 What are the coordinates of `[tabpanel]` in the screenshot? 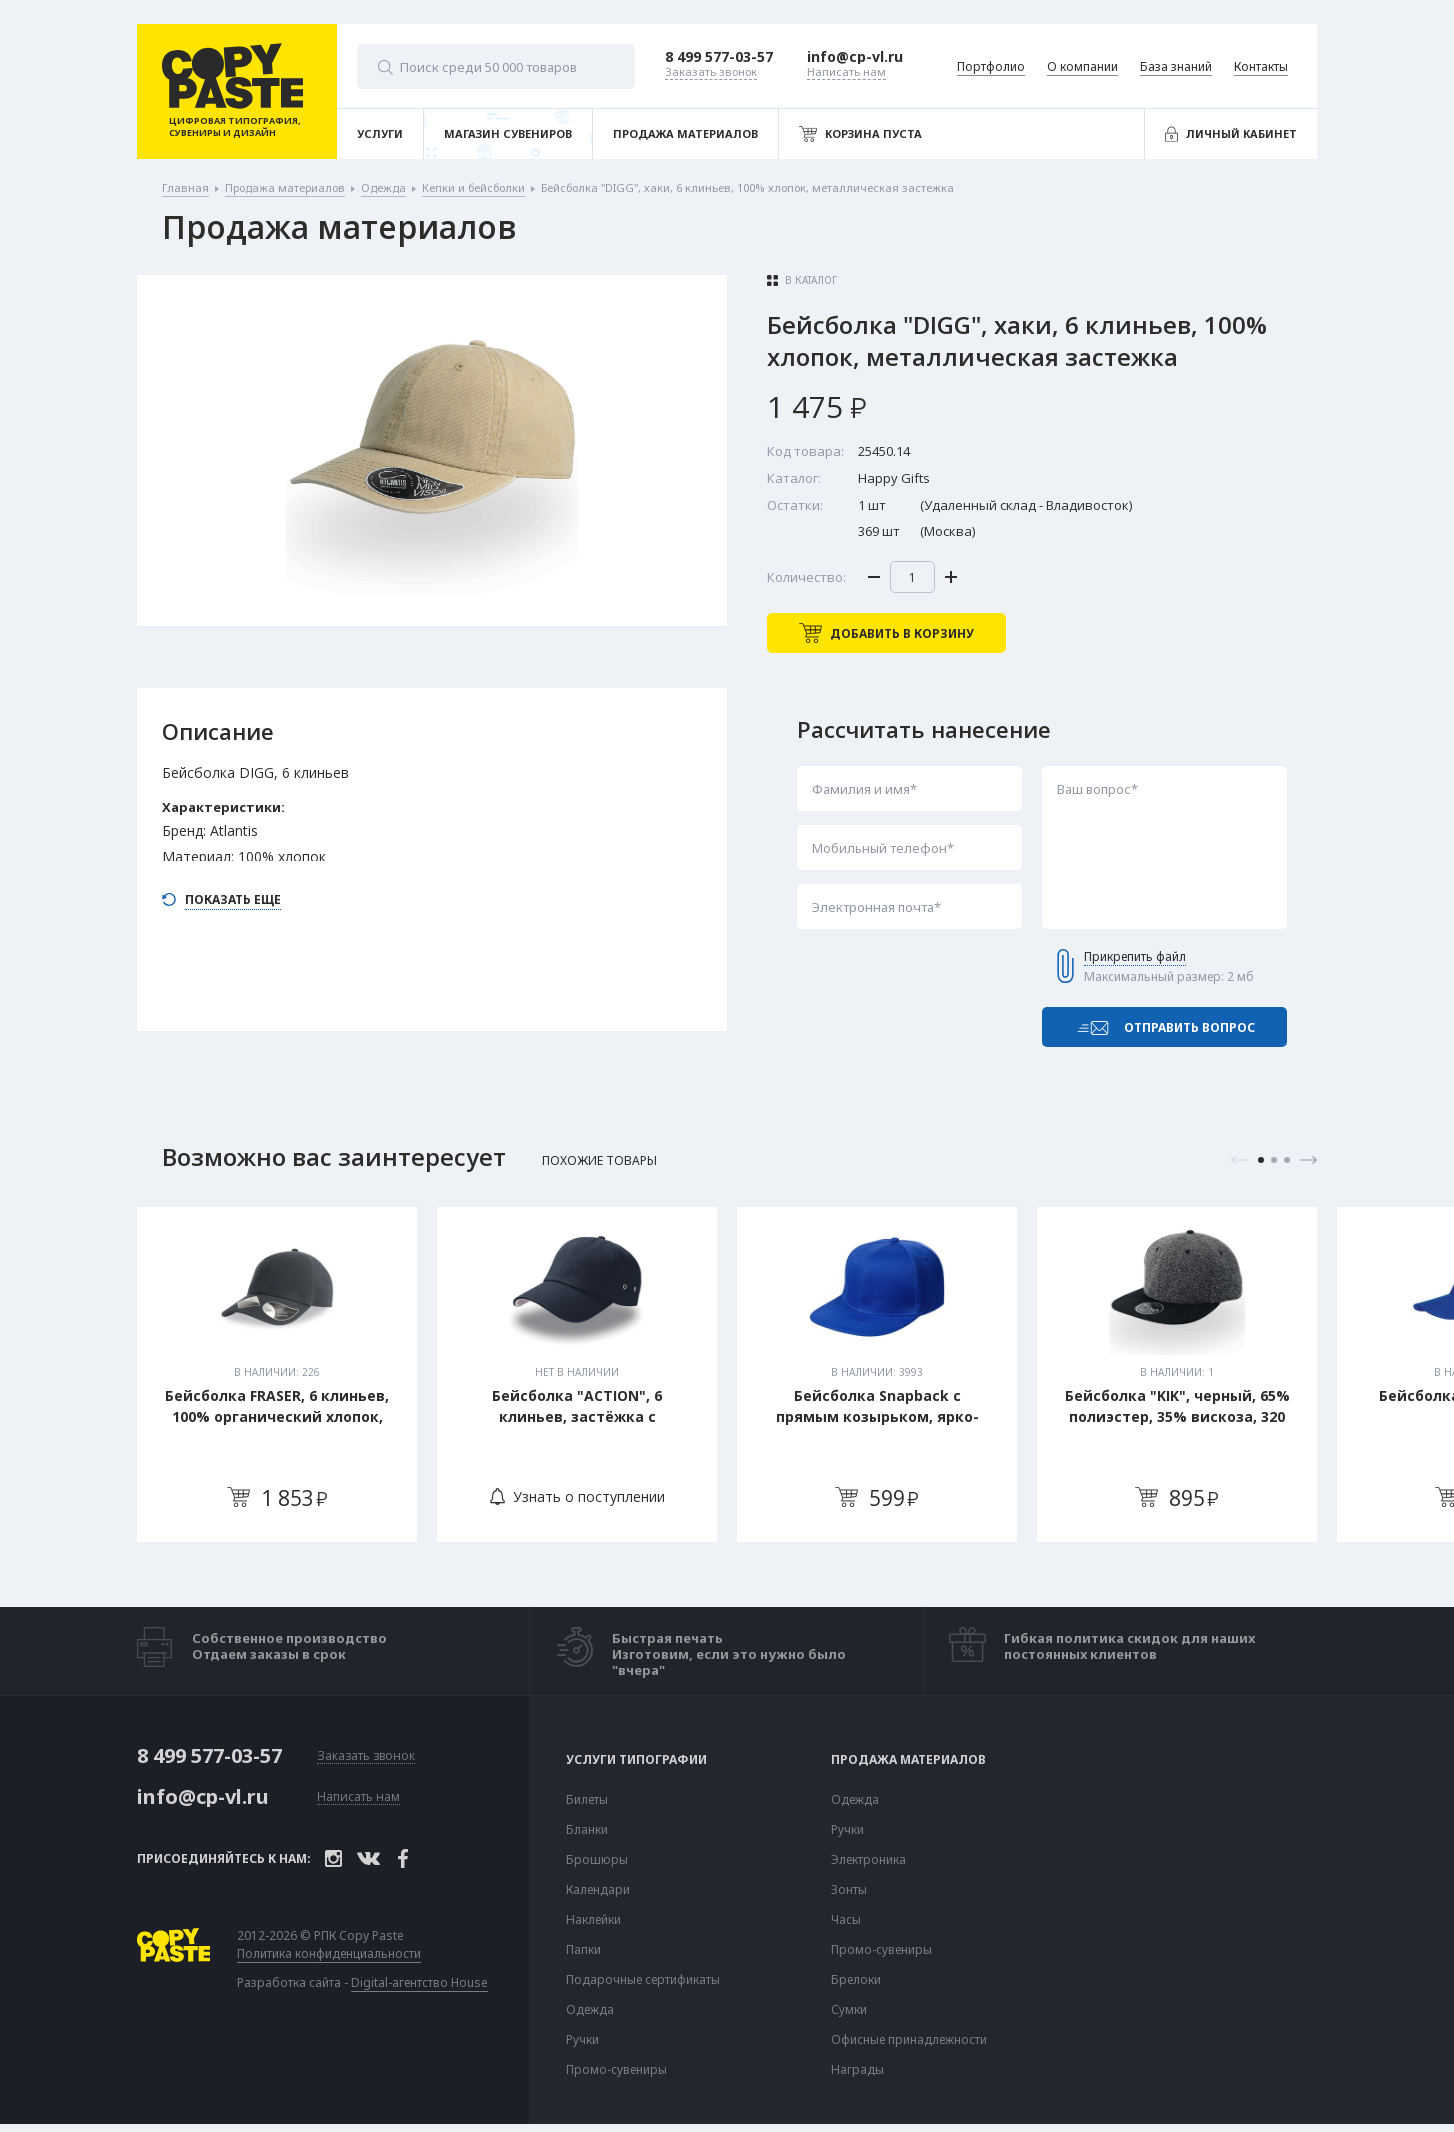 It's located at (277, 1374).